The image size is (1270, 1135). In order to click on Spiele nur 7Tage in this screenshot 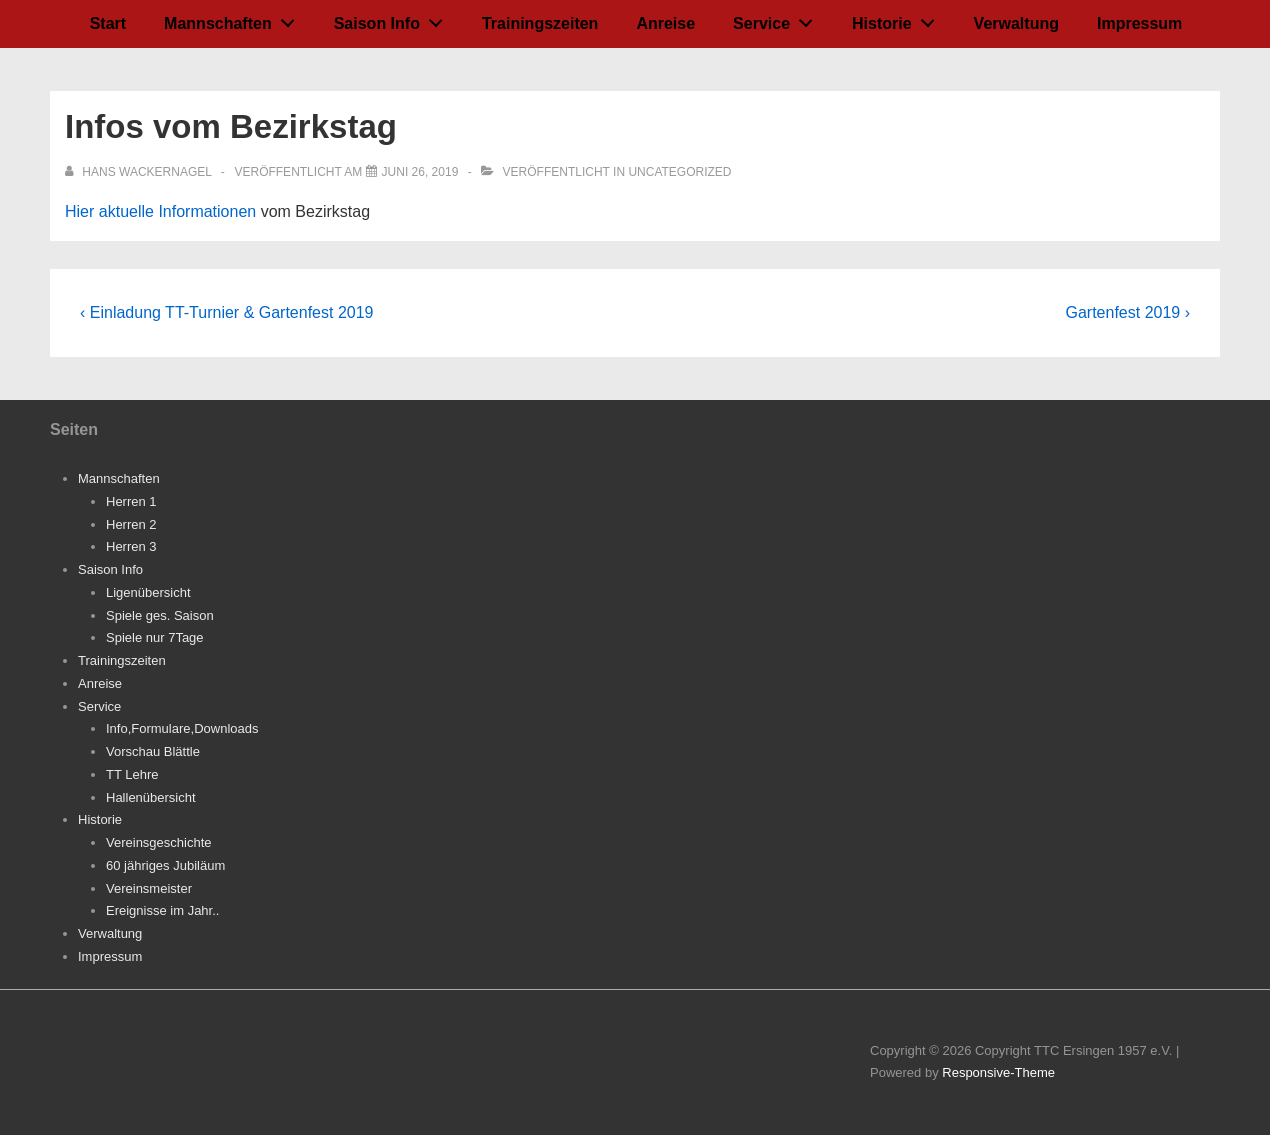, I will do `click(155, 637)`.